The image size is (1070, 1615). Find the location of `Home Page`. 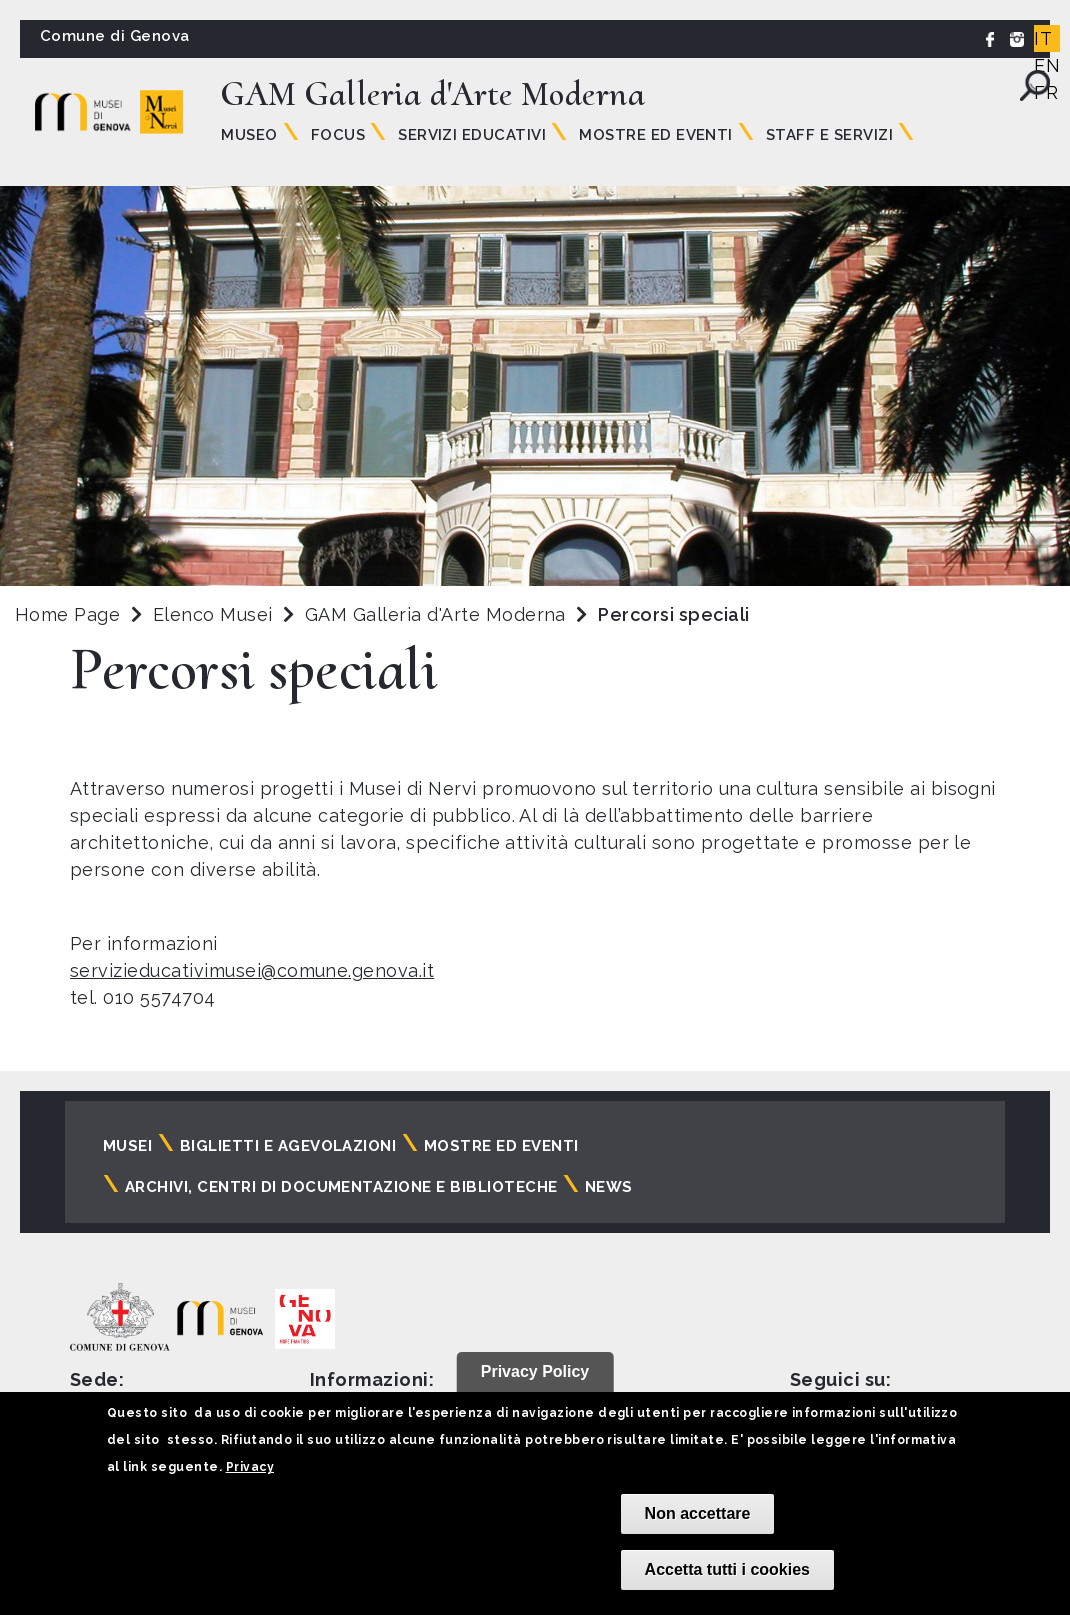

Home Page is located at coordinates (67, 614).